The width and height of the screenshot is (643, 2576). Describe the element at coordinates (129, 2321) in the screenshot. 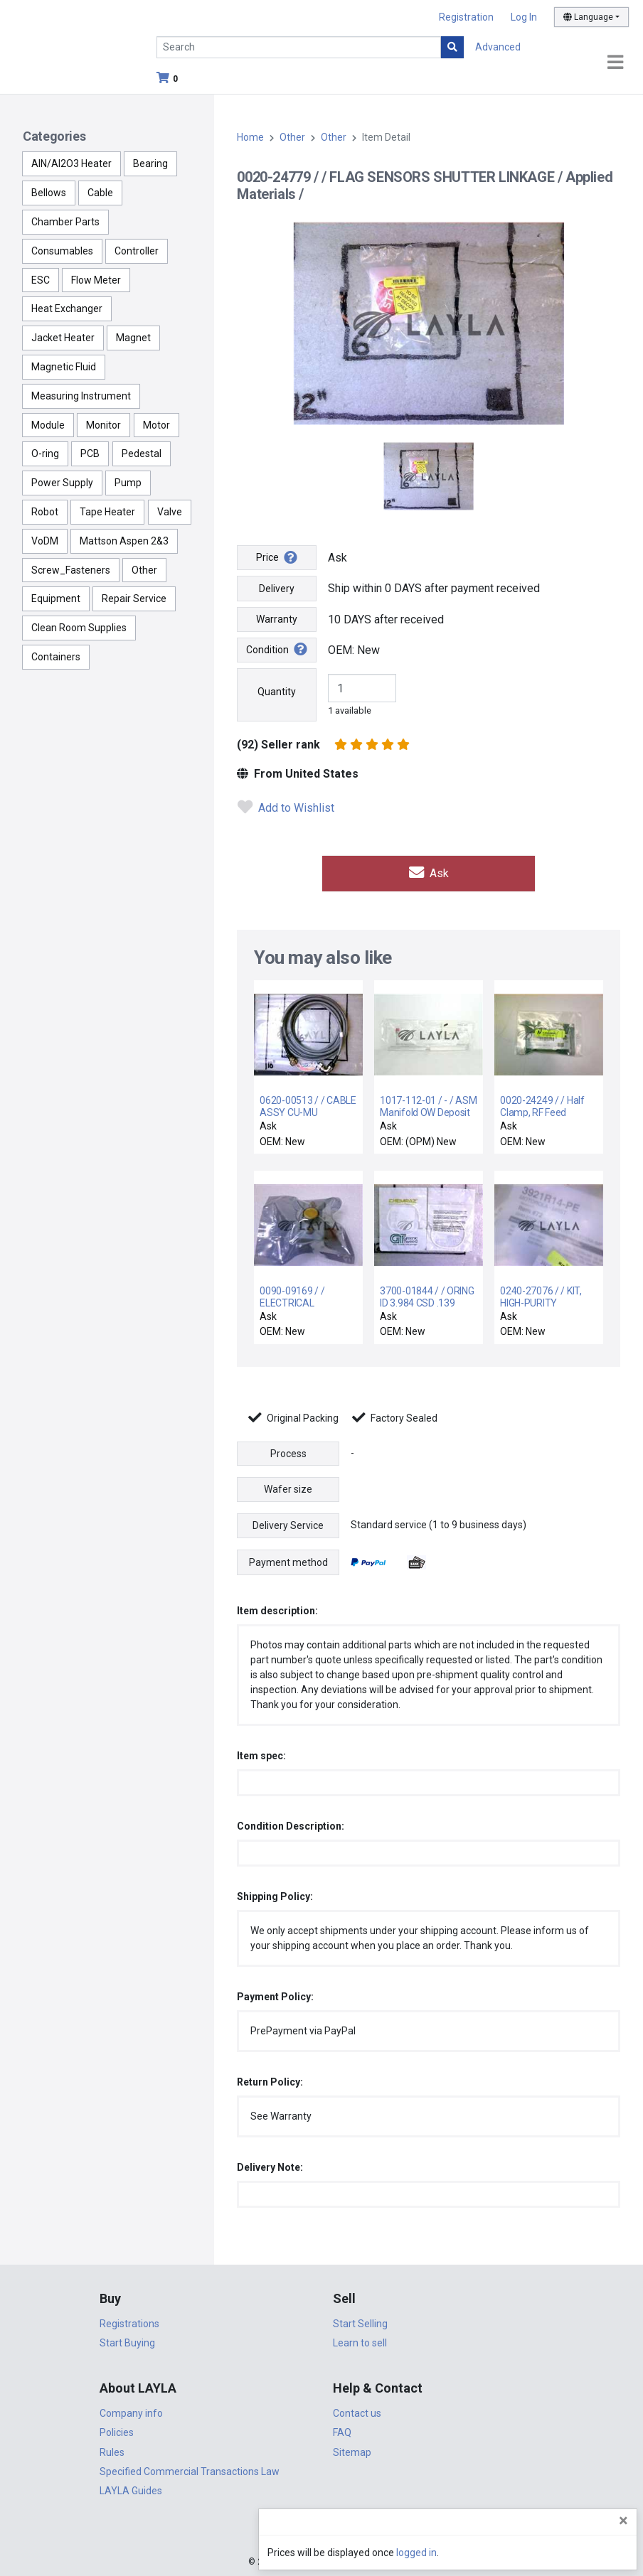

I see `Registrations` at that location.